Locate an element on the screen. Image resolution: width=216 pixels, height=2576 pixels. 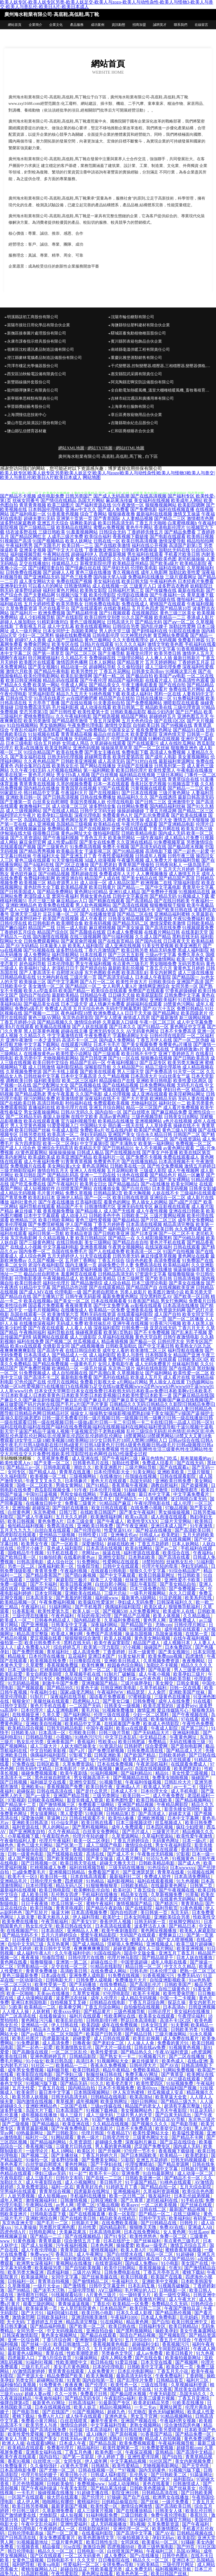
免费看国产黄片 is located at coordinates (104, 1872).